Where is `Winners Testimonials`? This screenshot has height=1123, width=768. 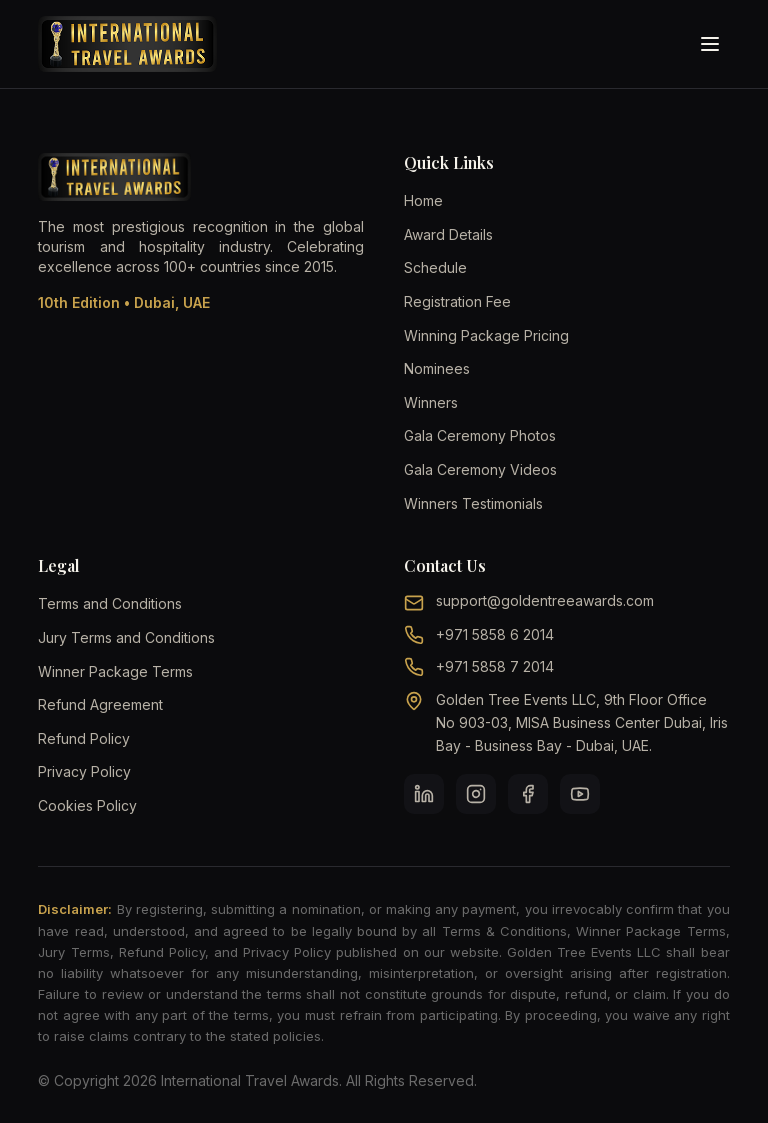
Winners Testimonials is located at coordinates (473, 503).